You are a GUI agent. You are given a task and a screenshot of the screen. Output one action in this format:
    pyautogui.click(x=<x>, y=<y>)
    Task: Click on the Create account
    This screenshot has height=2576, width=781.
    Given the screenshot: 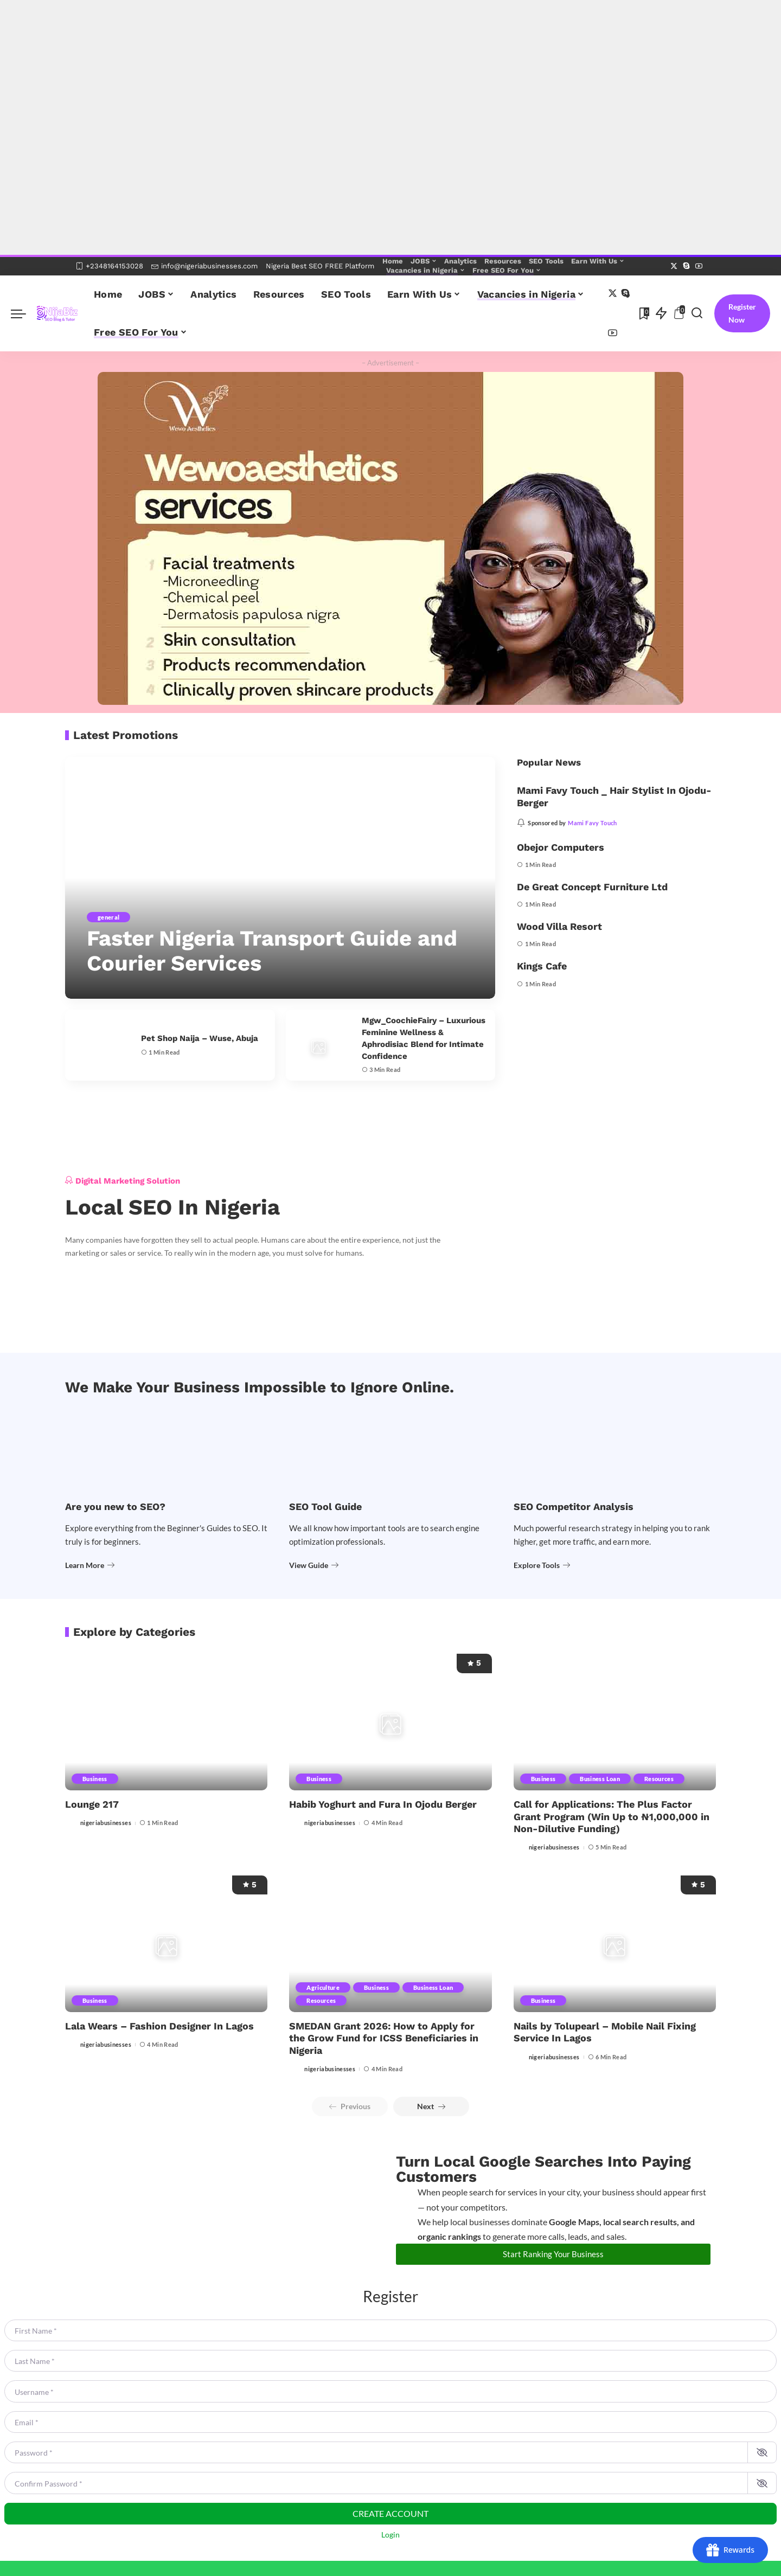 What is the action you would take?
    pyautogui.click(x=390, y=2513)
    